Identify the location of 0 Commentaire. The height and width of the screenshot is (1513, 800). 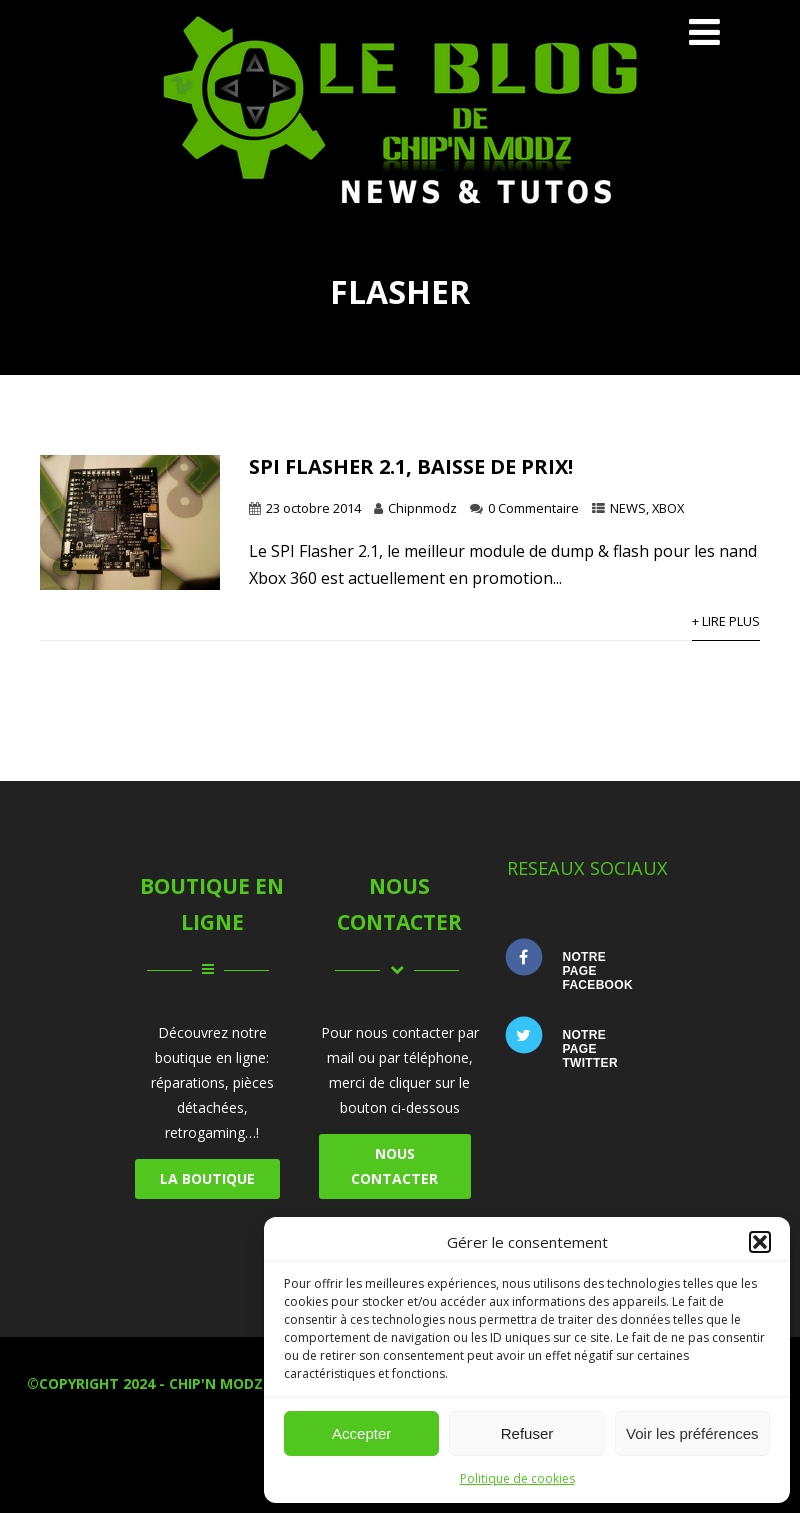
(533, 508).